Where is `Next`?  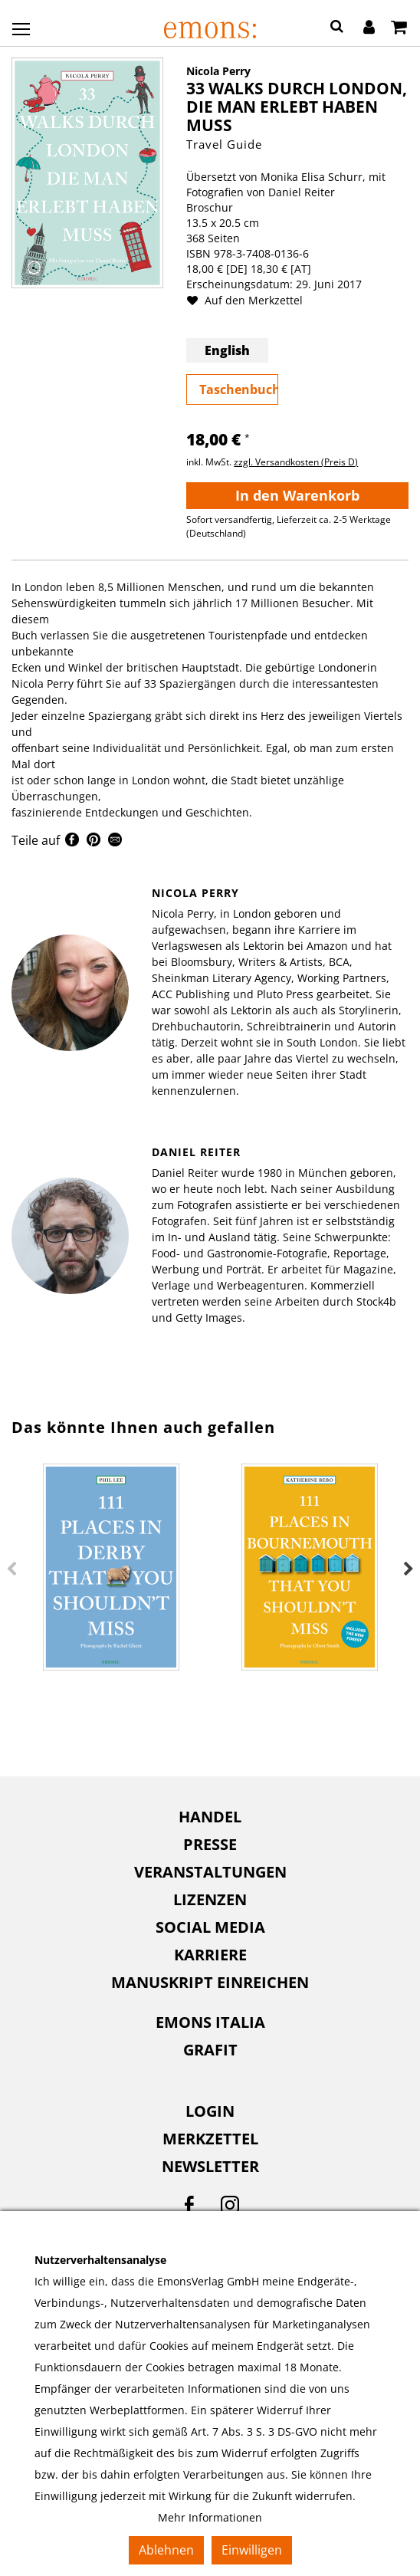 Next is located at coordinates (408, 1569).